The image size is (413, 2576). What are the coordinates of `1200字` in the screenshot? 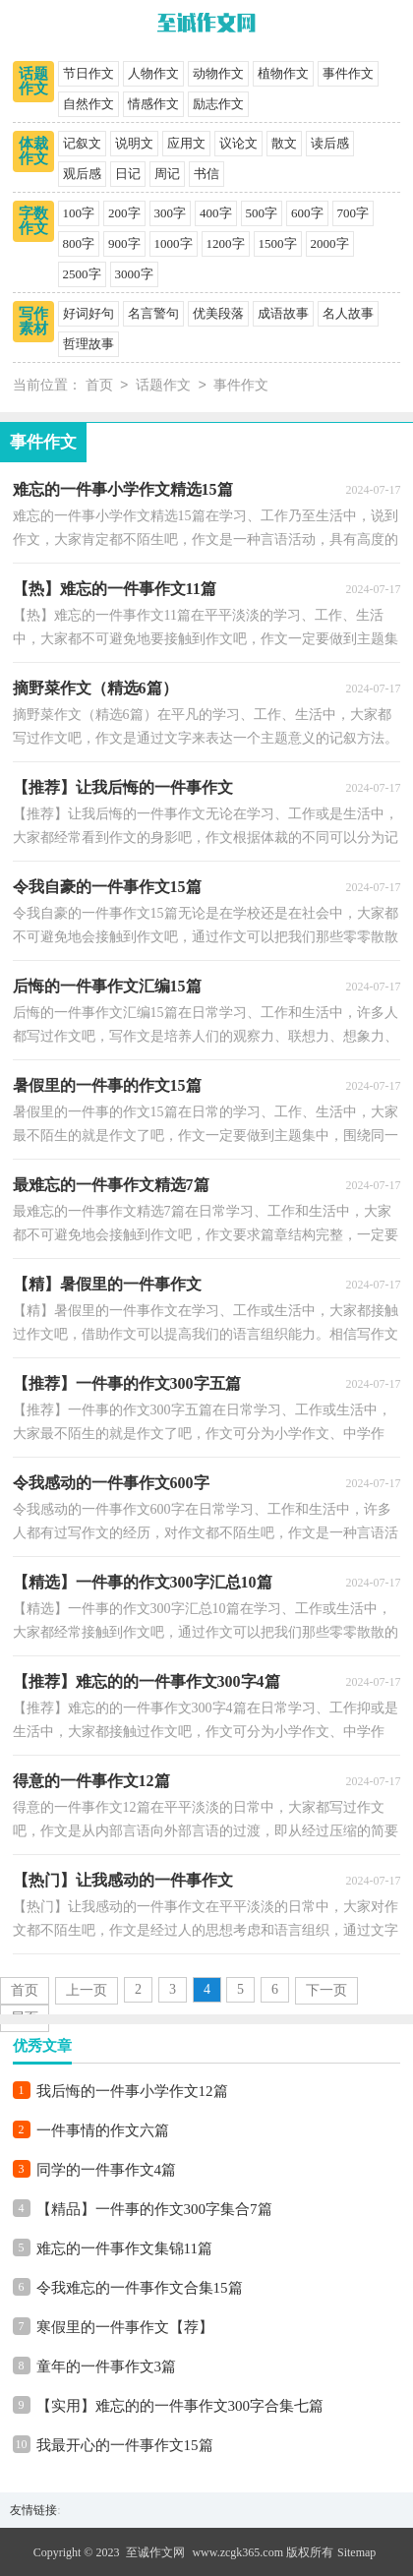 It's located at (225, 243).